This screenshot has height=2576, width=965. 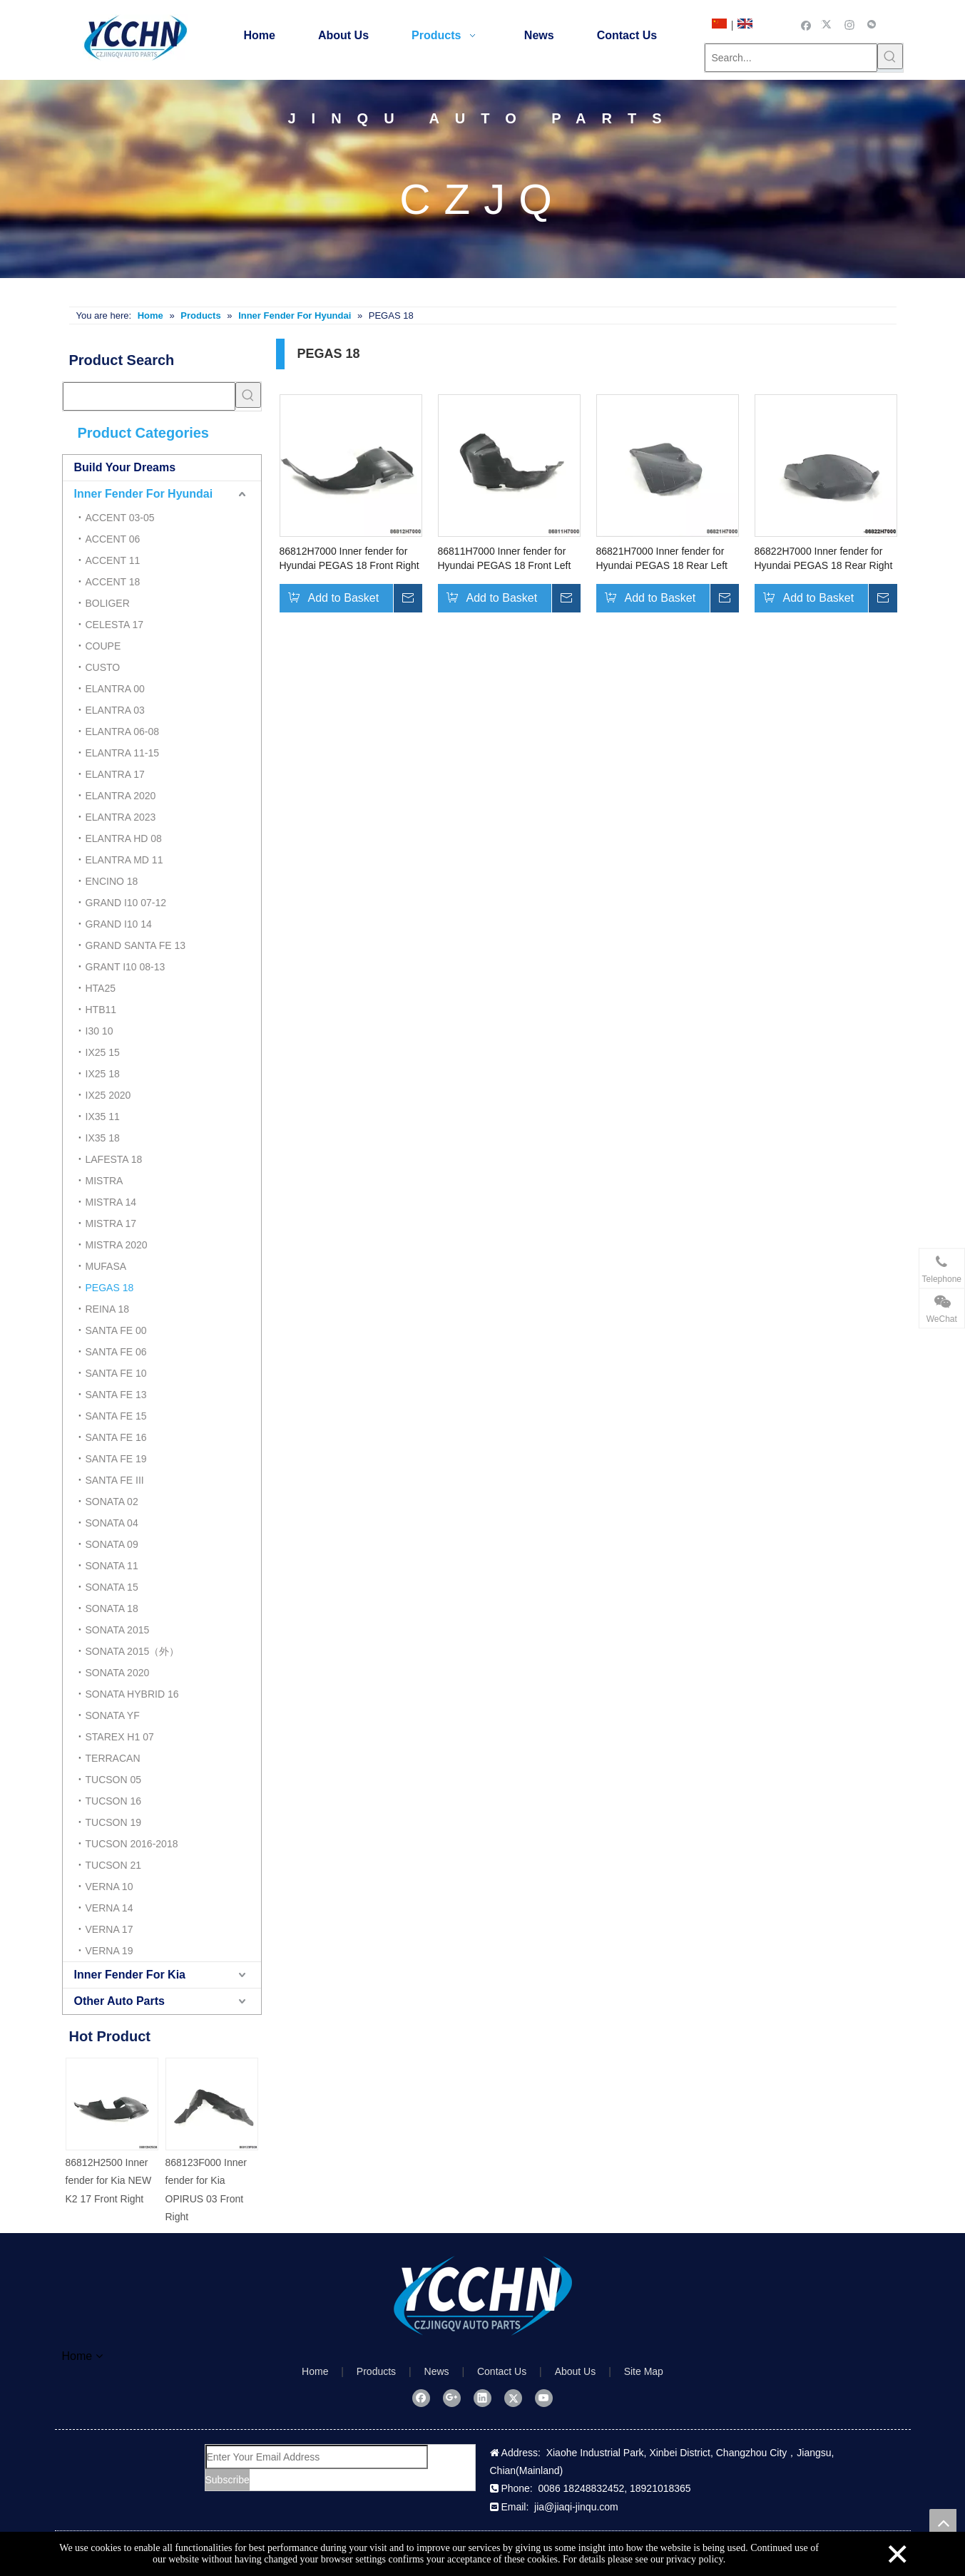 What do you see at coordinates (824, 558) in the screenshot?
I see `86822H7000 Inner fender for Hyundai PEGAS 18 Rear Right` at bounding box center [824, 558].